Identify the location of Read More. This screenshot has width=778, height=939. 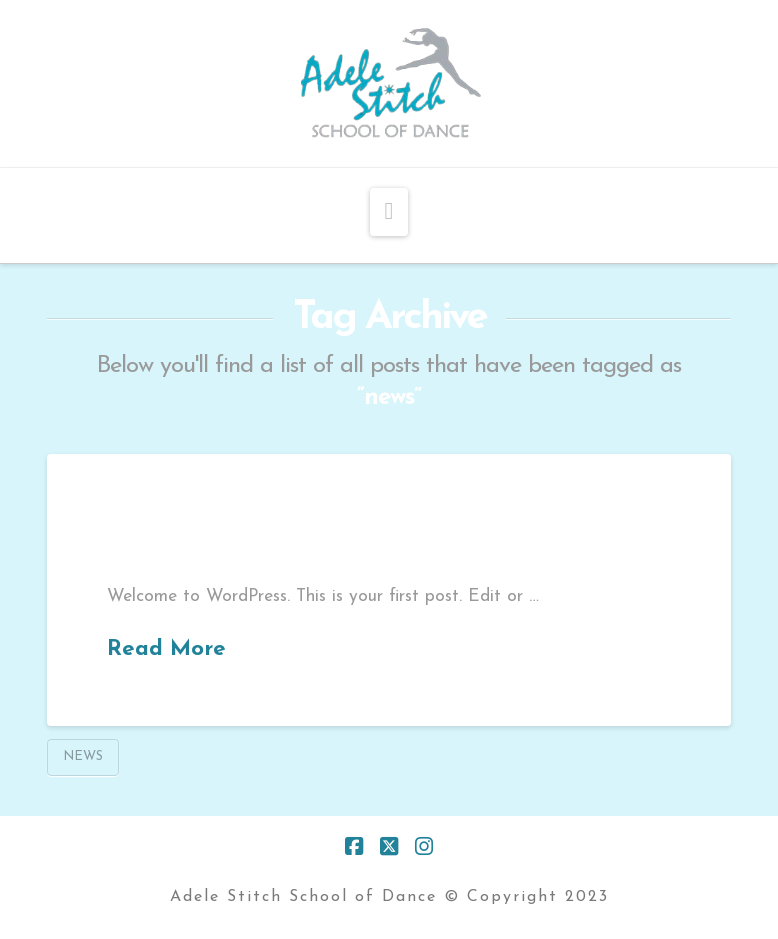
(166, 649).